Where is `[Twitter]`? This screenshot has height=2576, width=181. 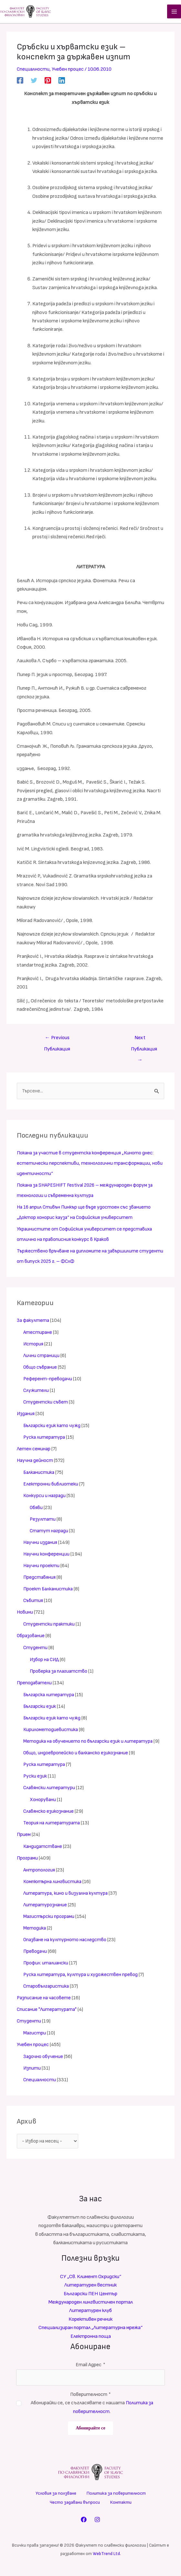
[Twitter] is located at coordinates (34, 82).